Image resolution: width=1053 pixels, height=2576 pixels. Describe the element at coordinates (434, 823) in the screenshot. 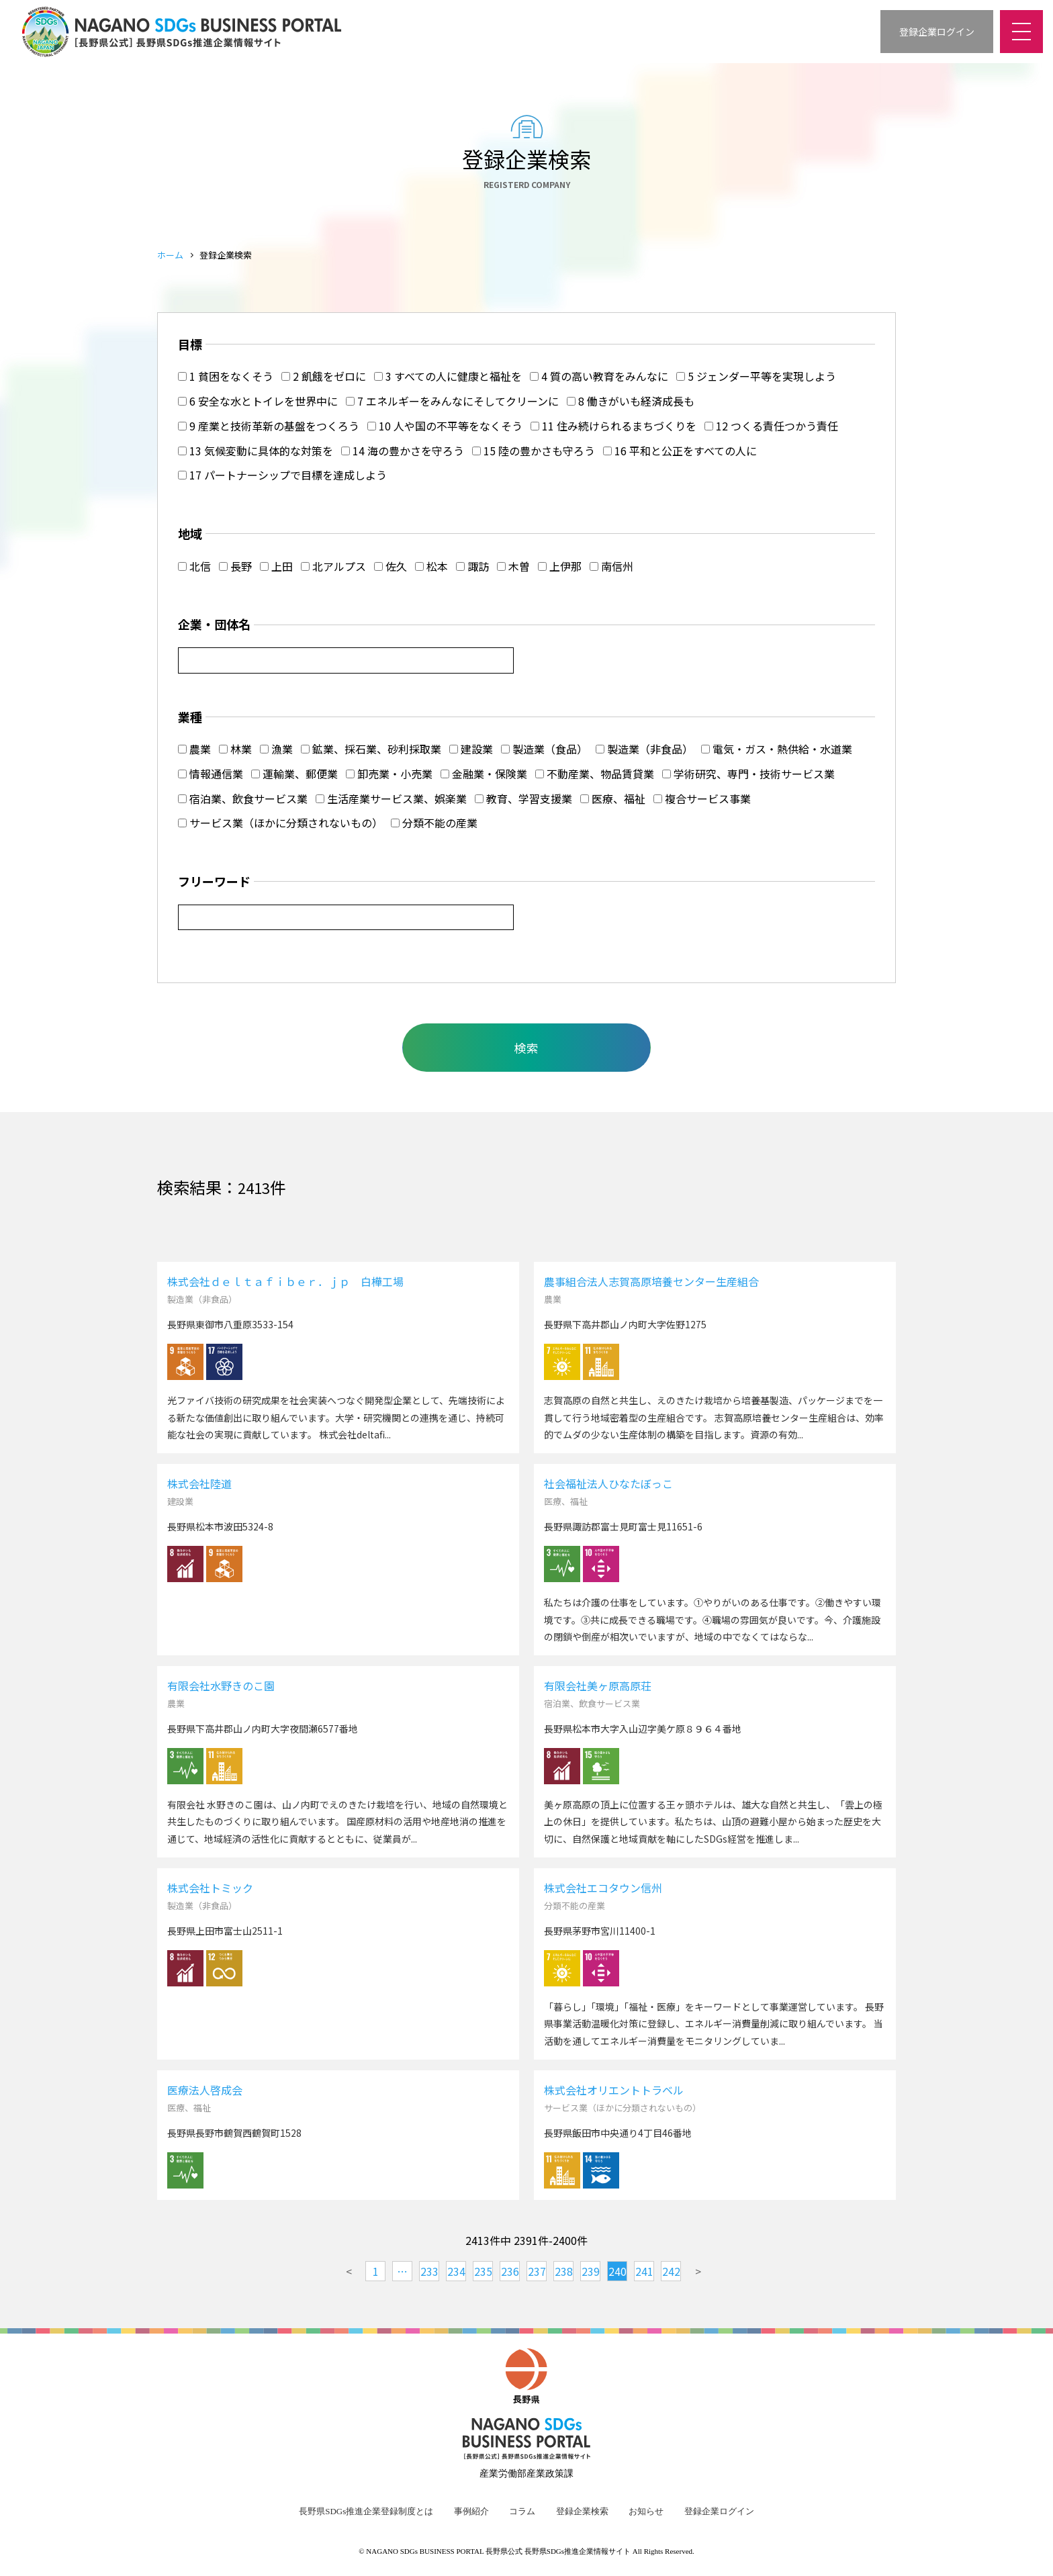

I see `分類不能の産業` at that location.